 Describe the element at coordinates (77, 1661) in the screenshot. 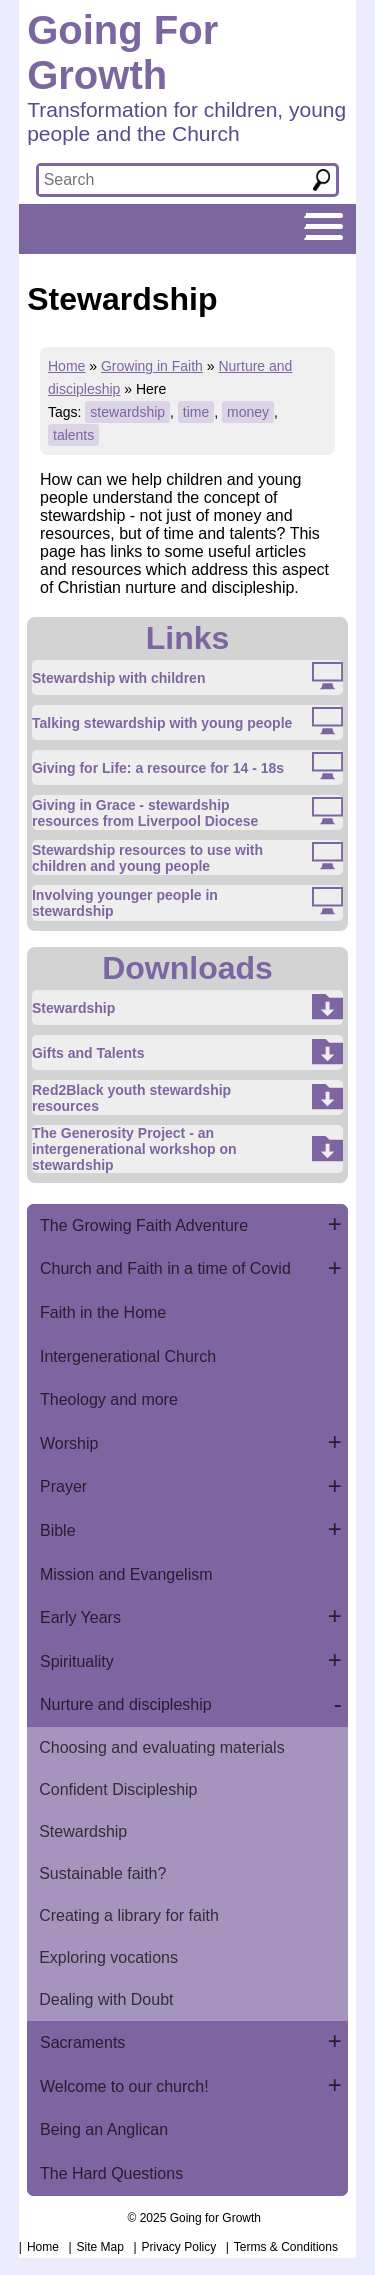

I see `Spirituality` at that location.